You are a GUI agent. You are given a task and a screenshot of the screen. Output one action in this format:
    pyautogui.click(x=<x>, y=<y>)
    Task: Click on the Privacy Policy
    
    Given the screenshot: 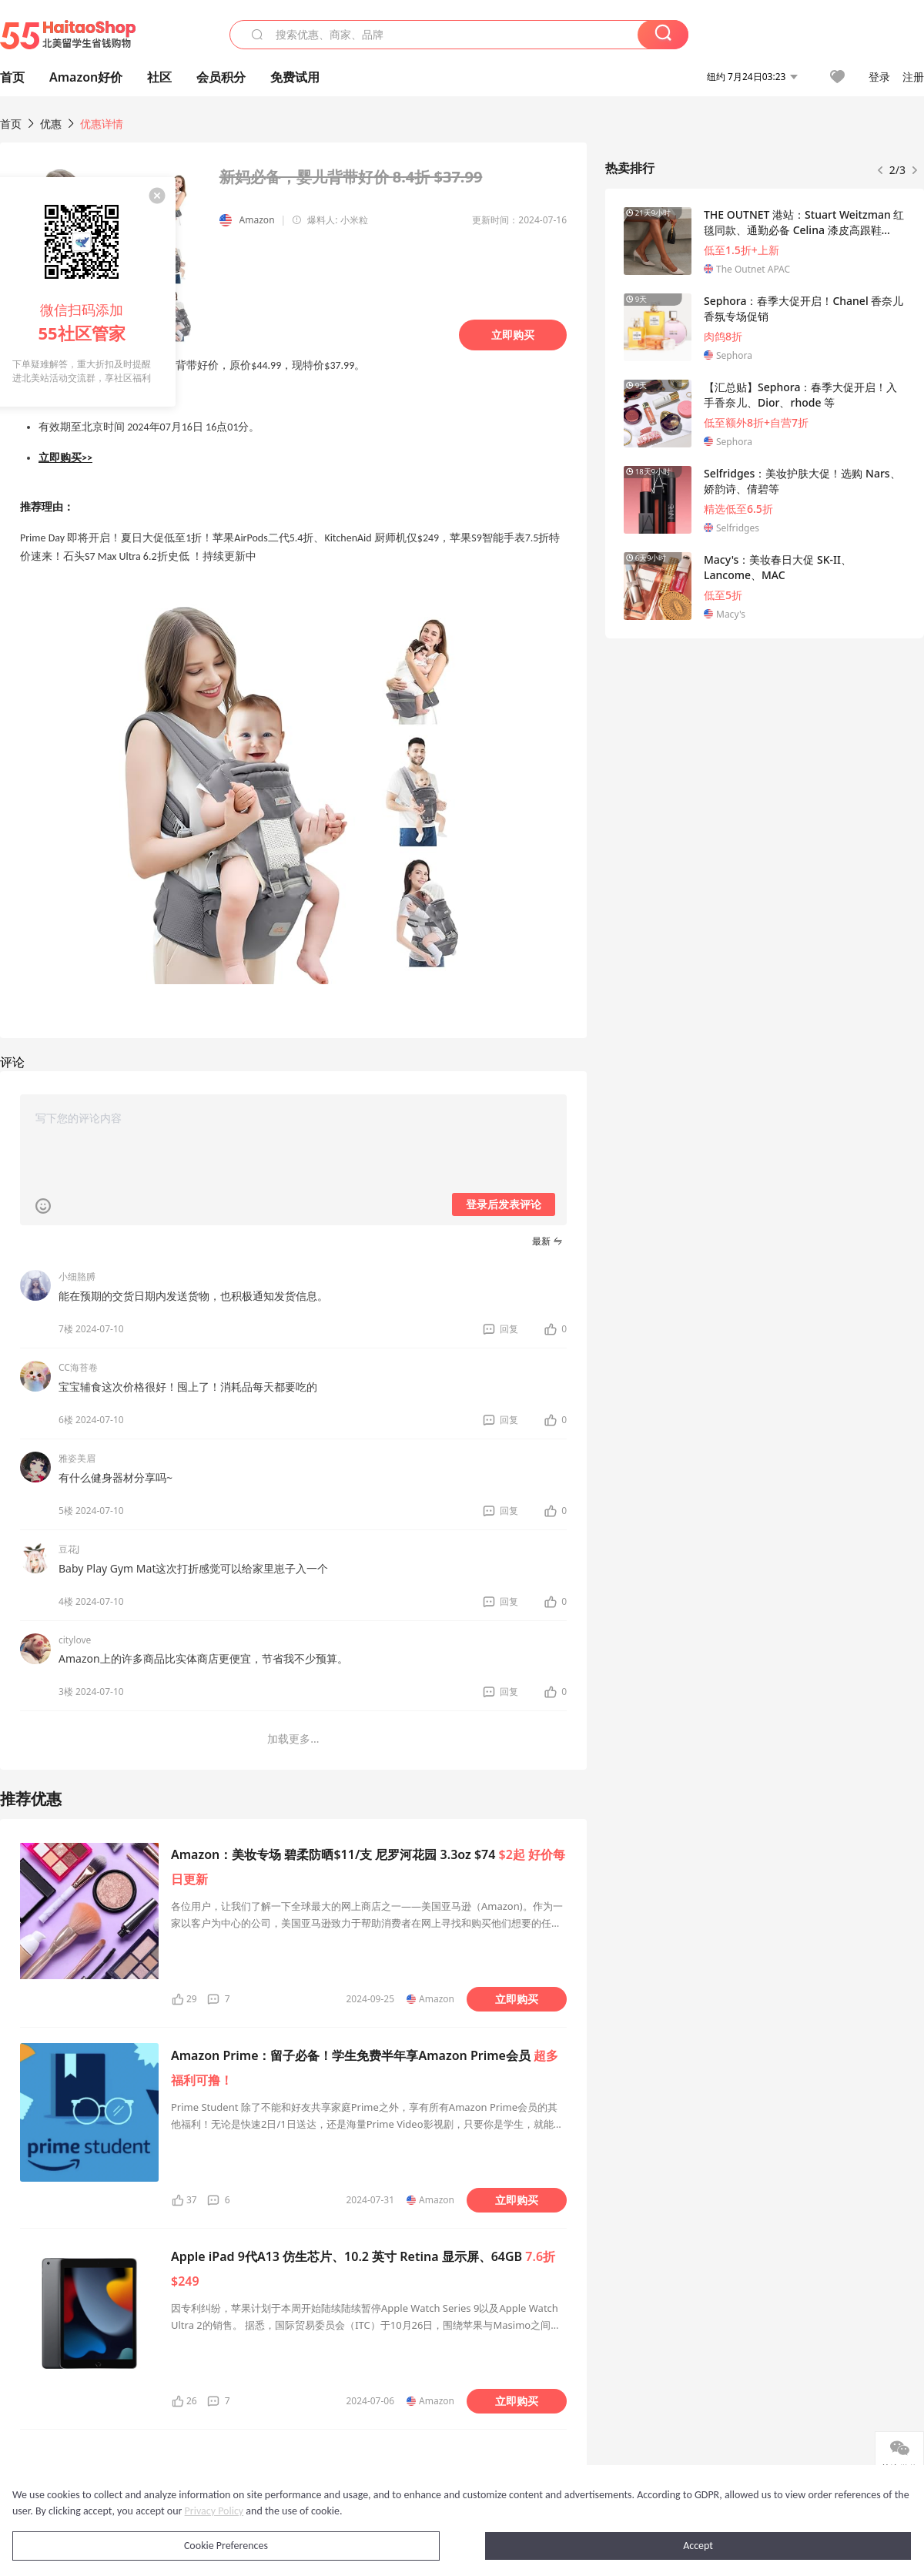 What is the action you would take?
    pyautogui.click(x=214, y=2510)
    